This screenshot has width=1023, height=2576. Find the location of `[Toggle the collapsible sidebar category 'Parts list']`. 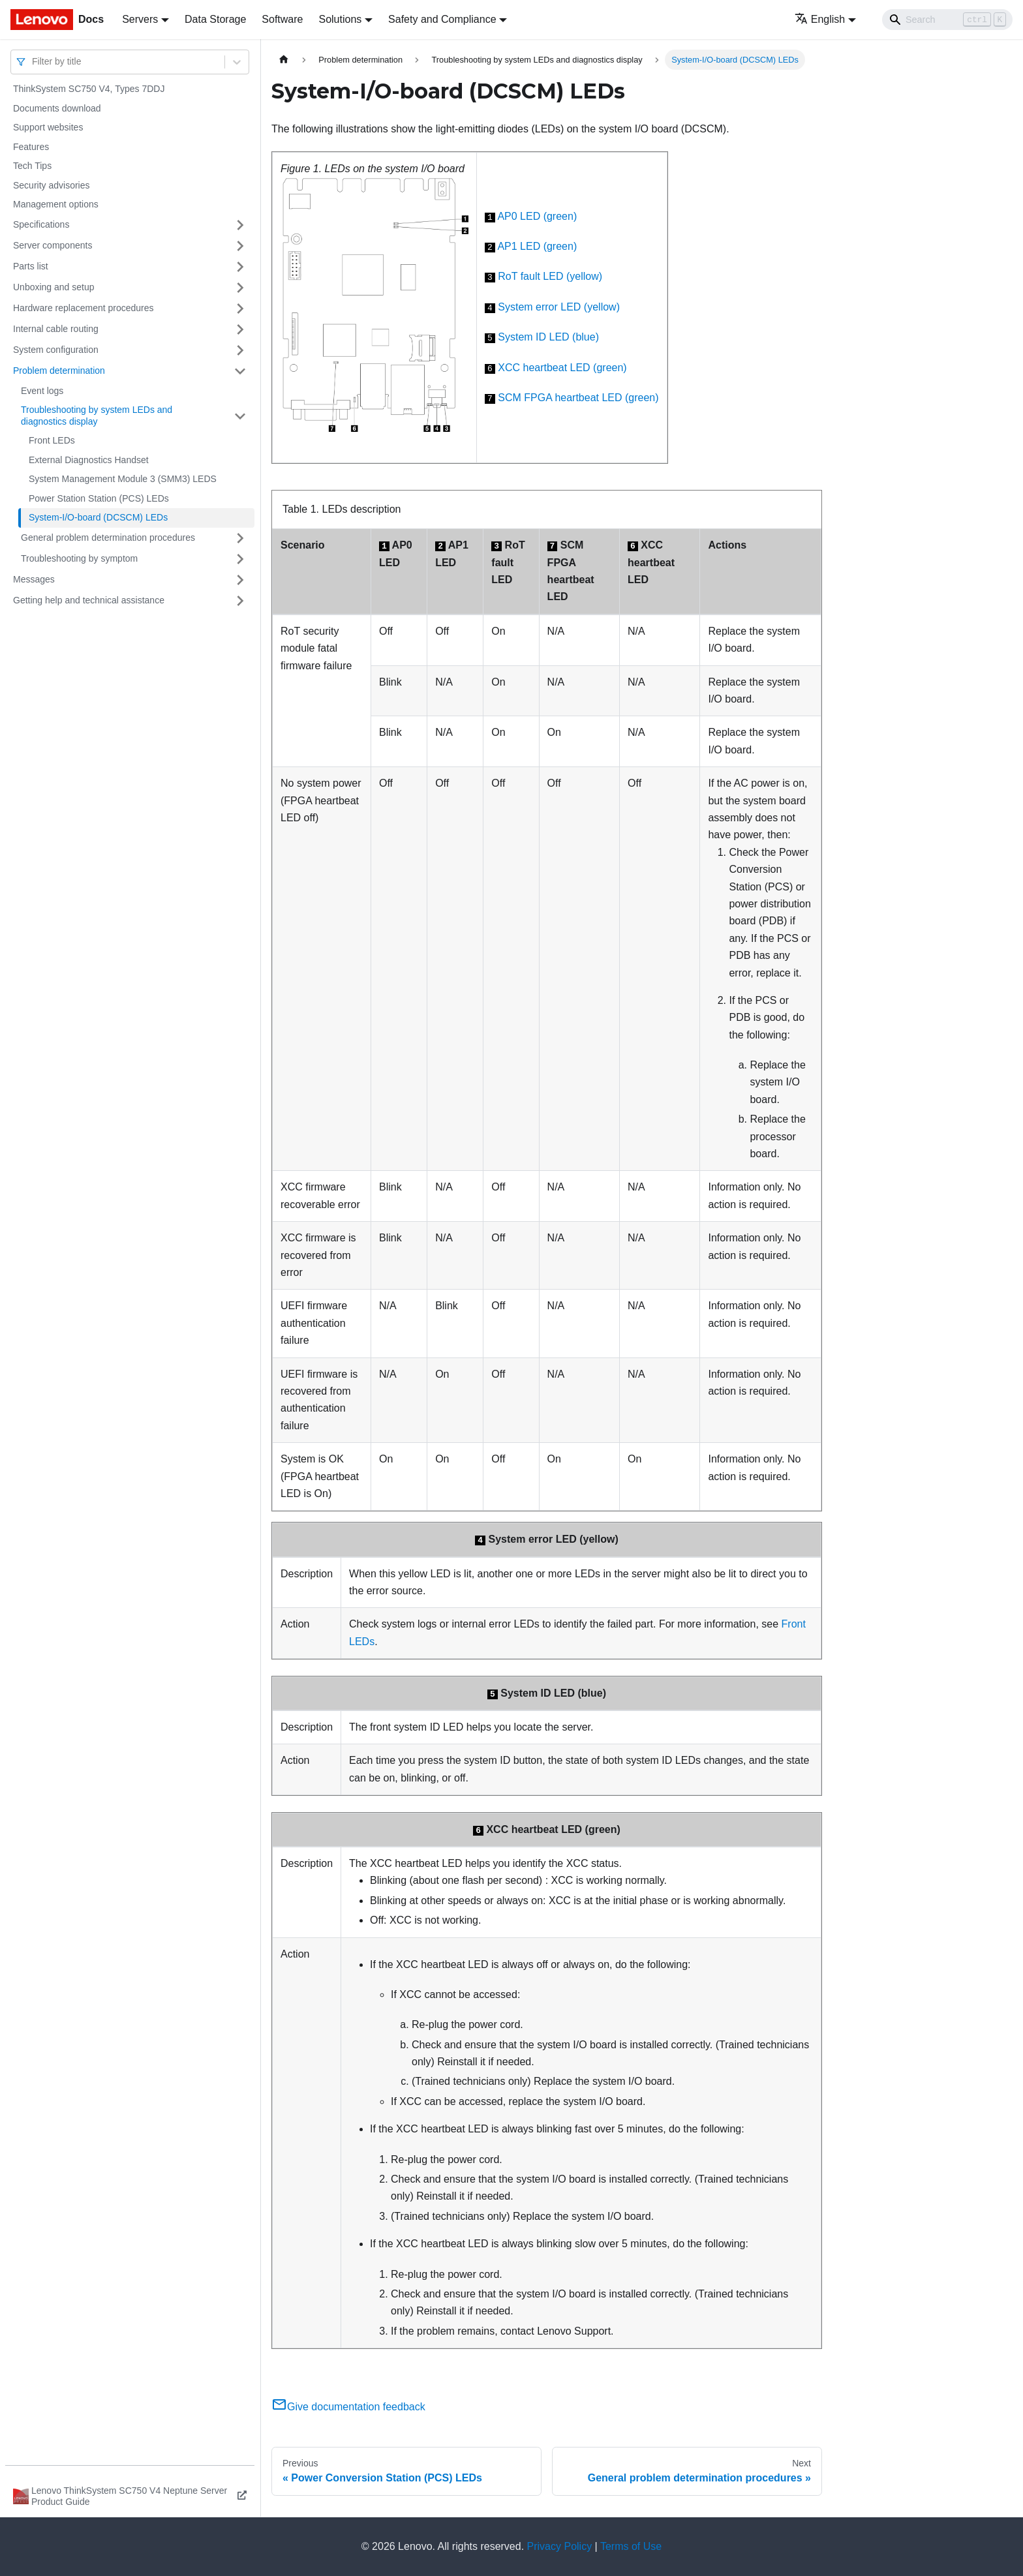

[Toggle the collapsible sidebar category 'Parts list'] is located at coordinates (240, 266).